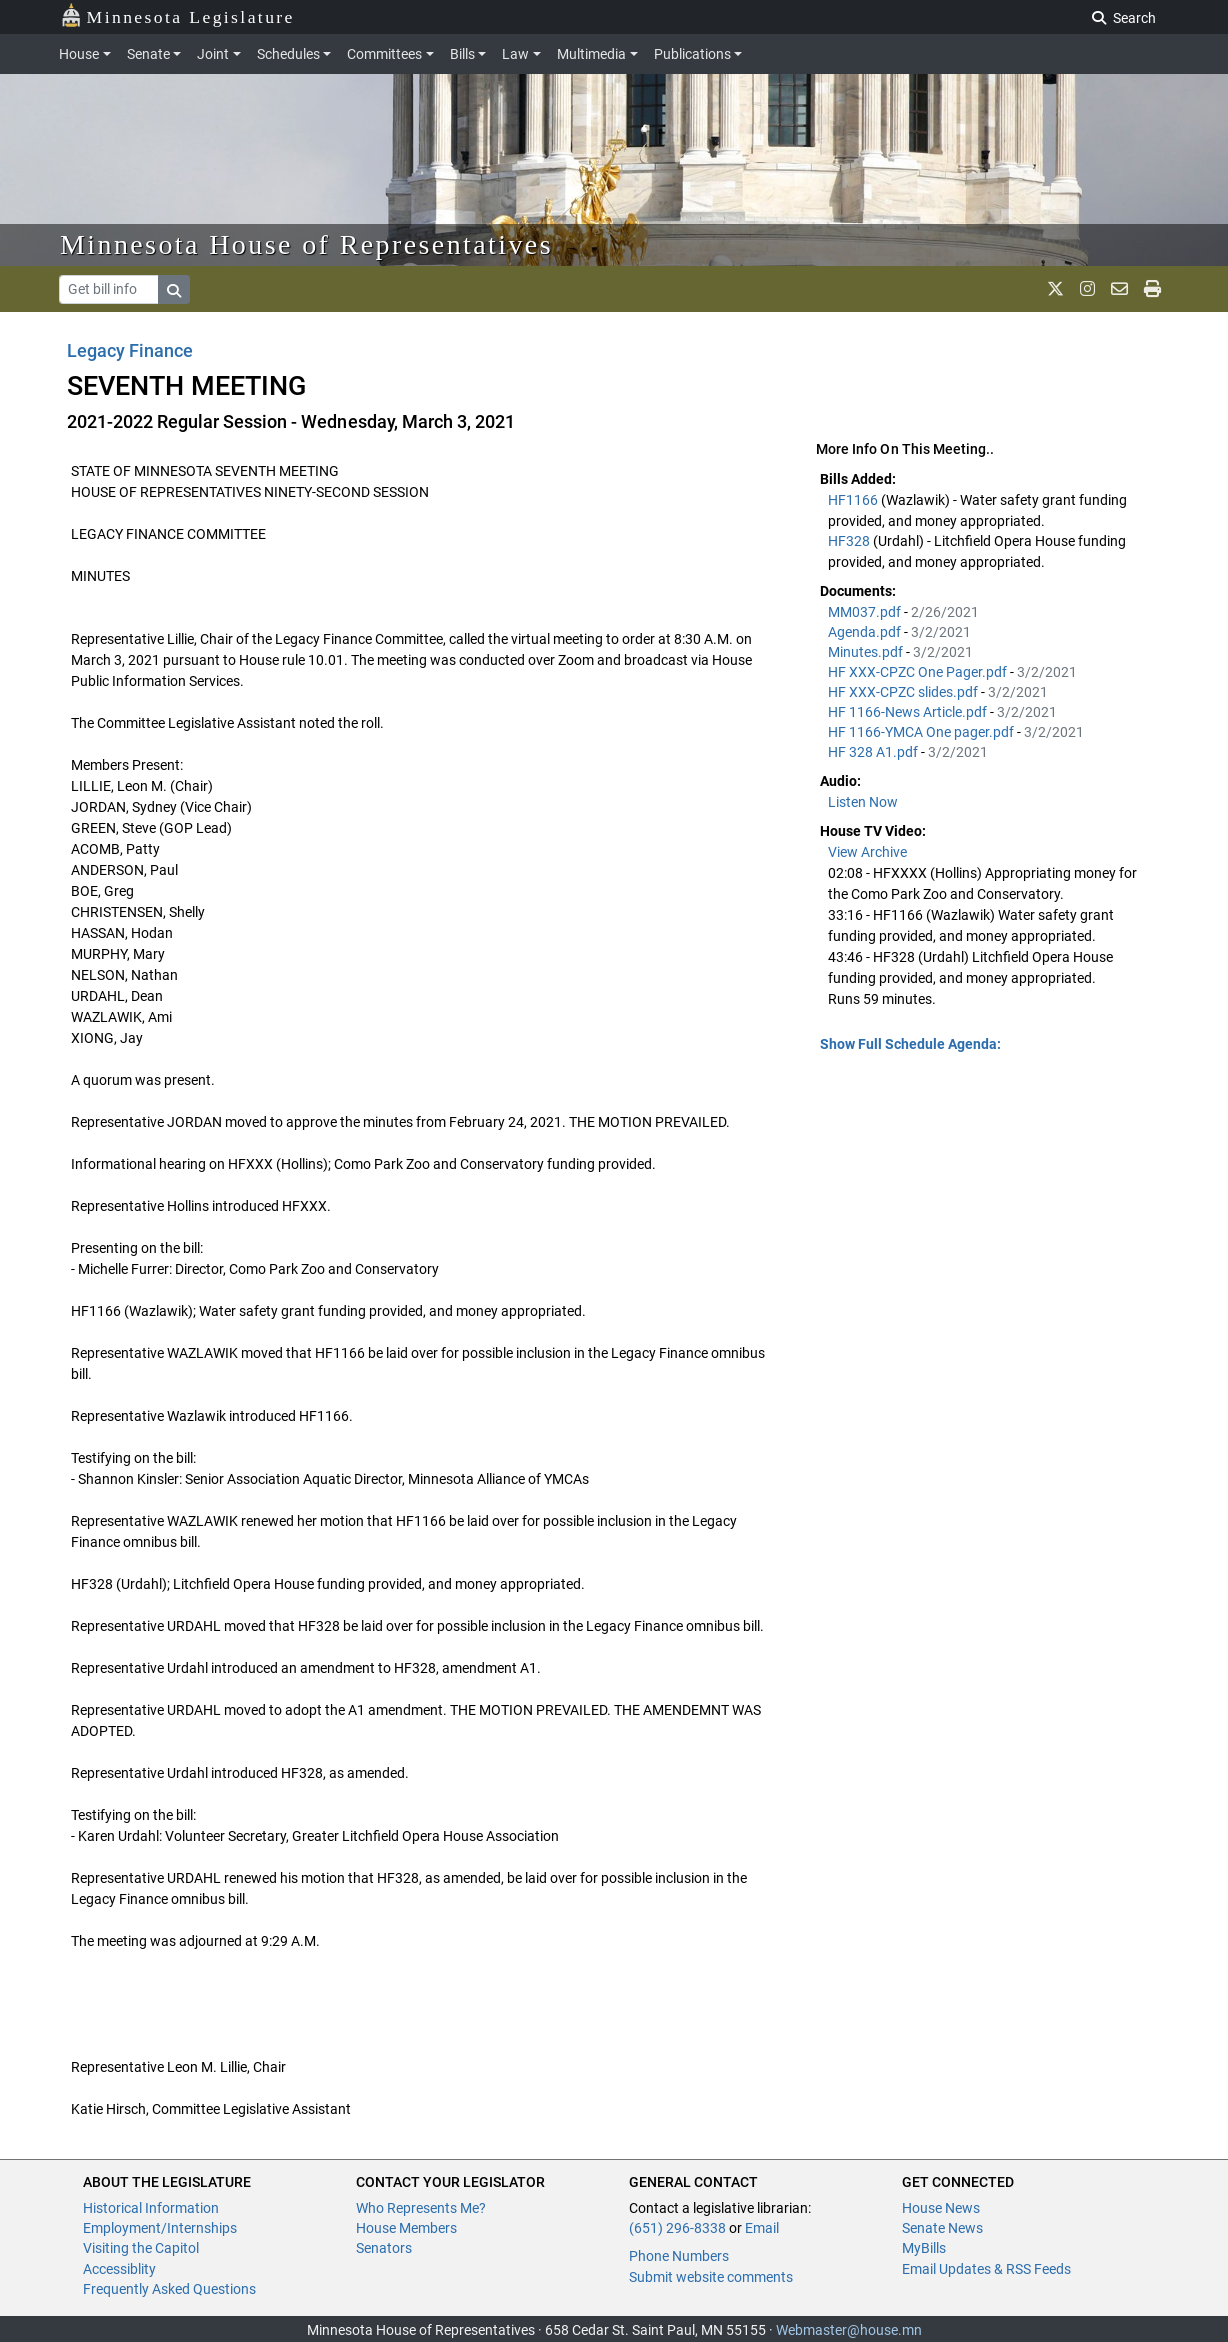  What do you see at coordinates (919, 672) in the screenshot?
I see `HF XXX-CPZC One Pager.pdf` at bounding box center [919, 672].